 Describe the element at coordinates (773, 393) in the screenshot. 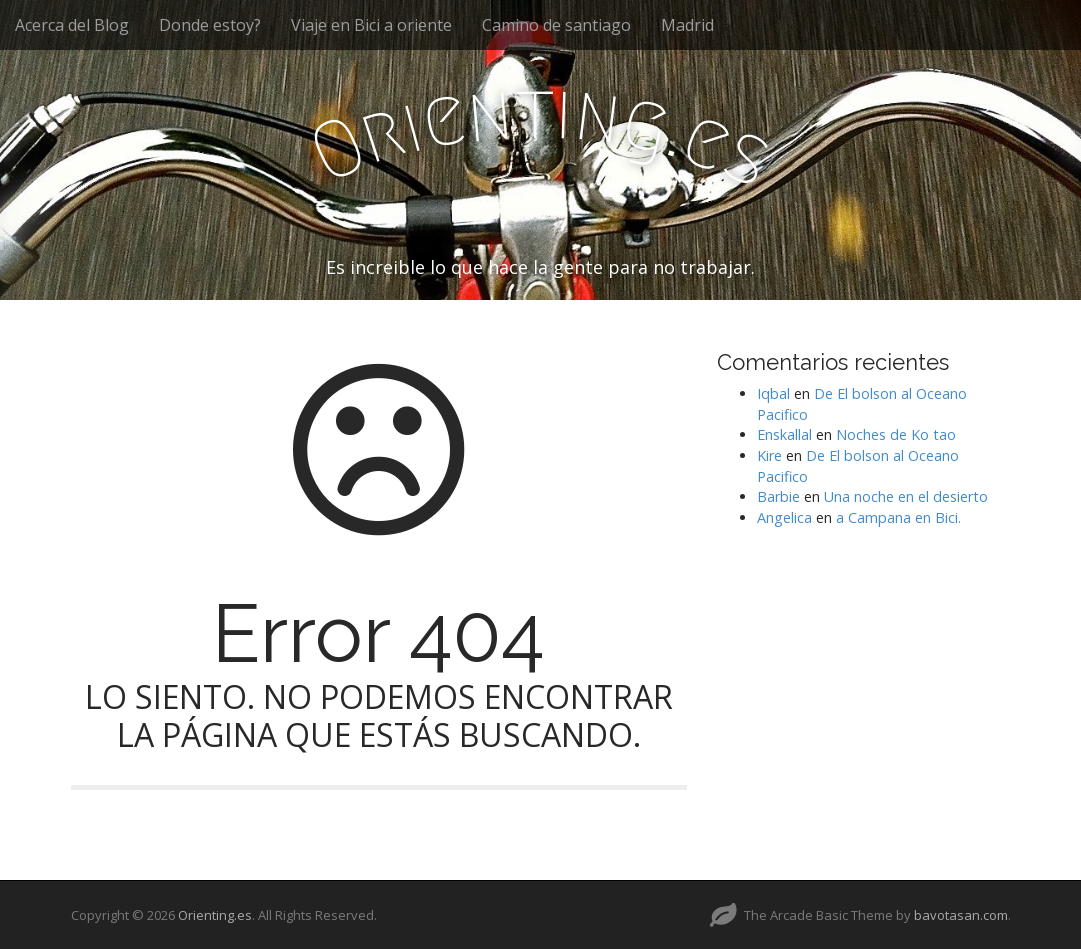

I see `Iqbal` at that location.